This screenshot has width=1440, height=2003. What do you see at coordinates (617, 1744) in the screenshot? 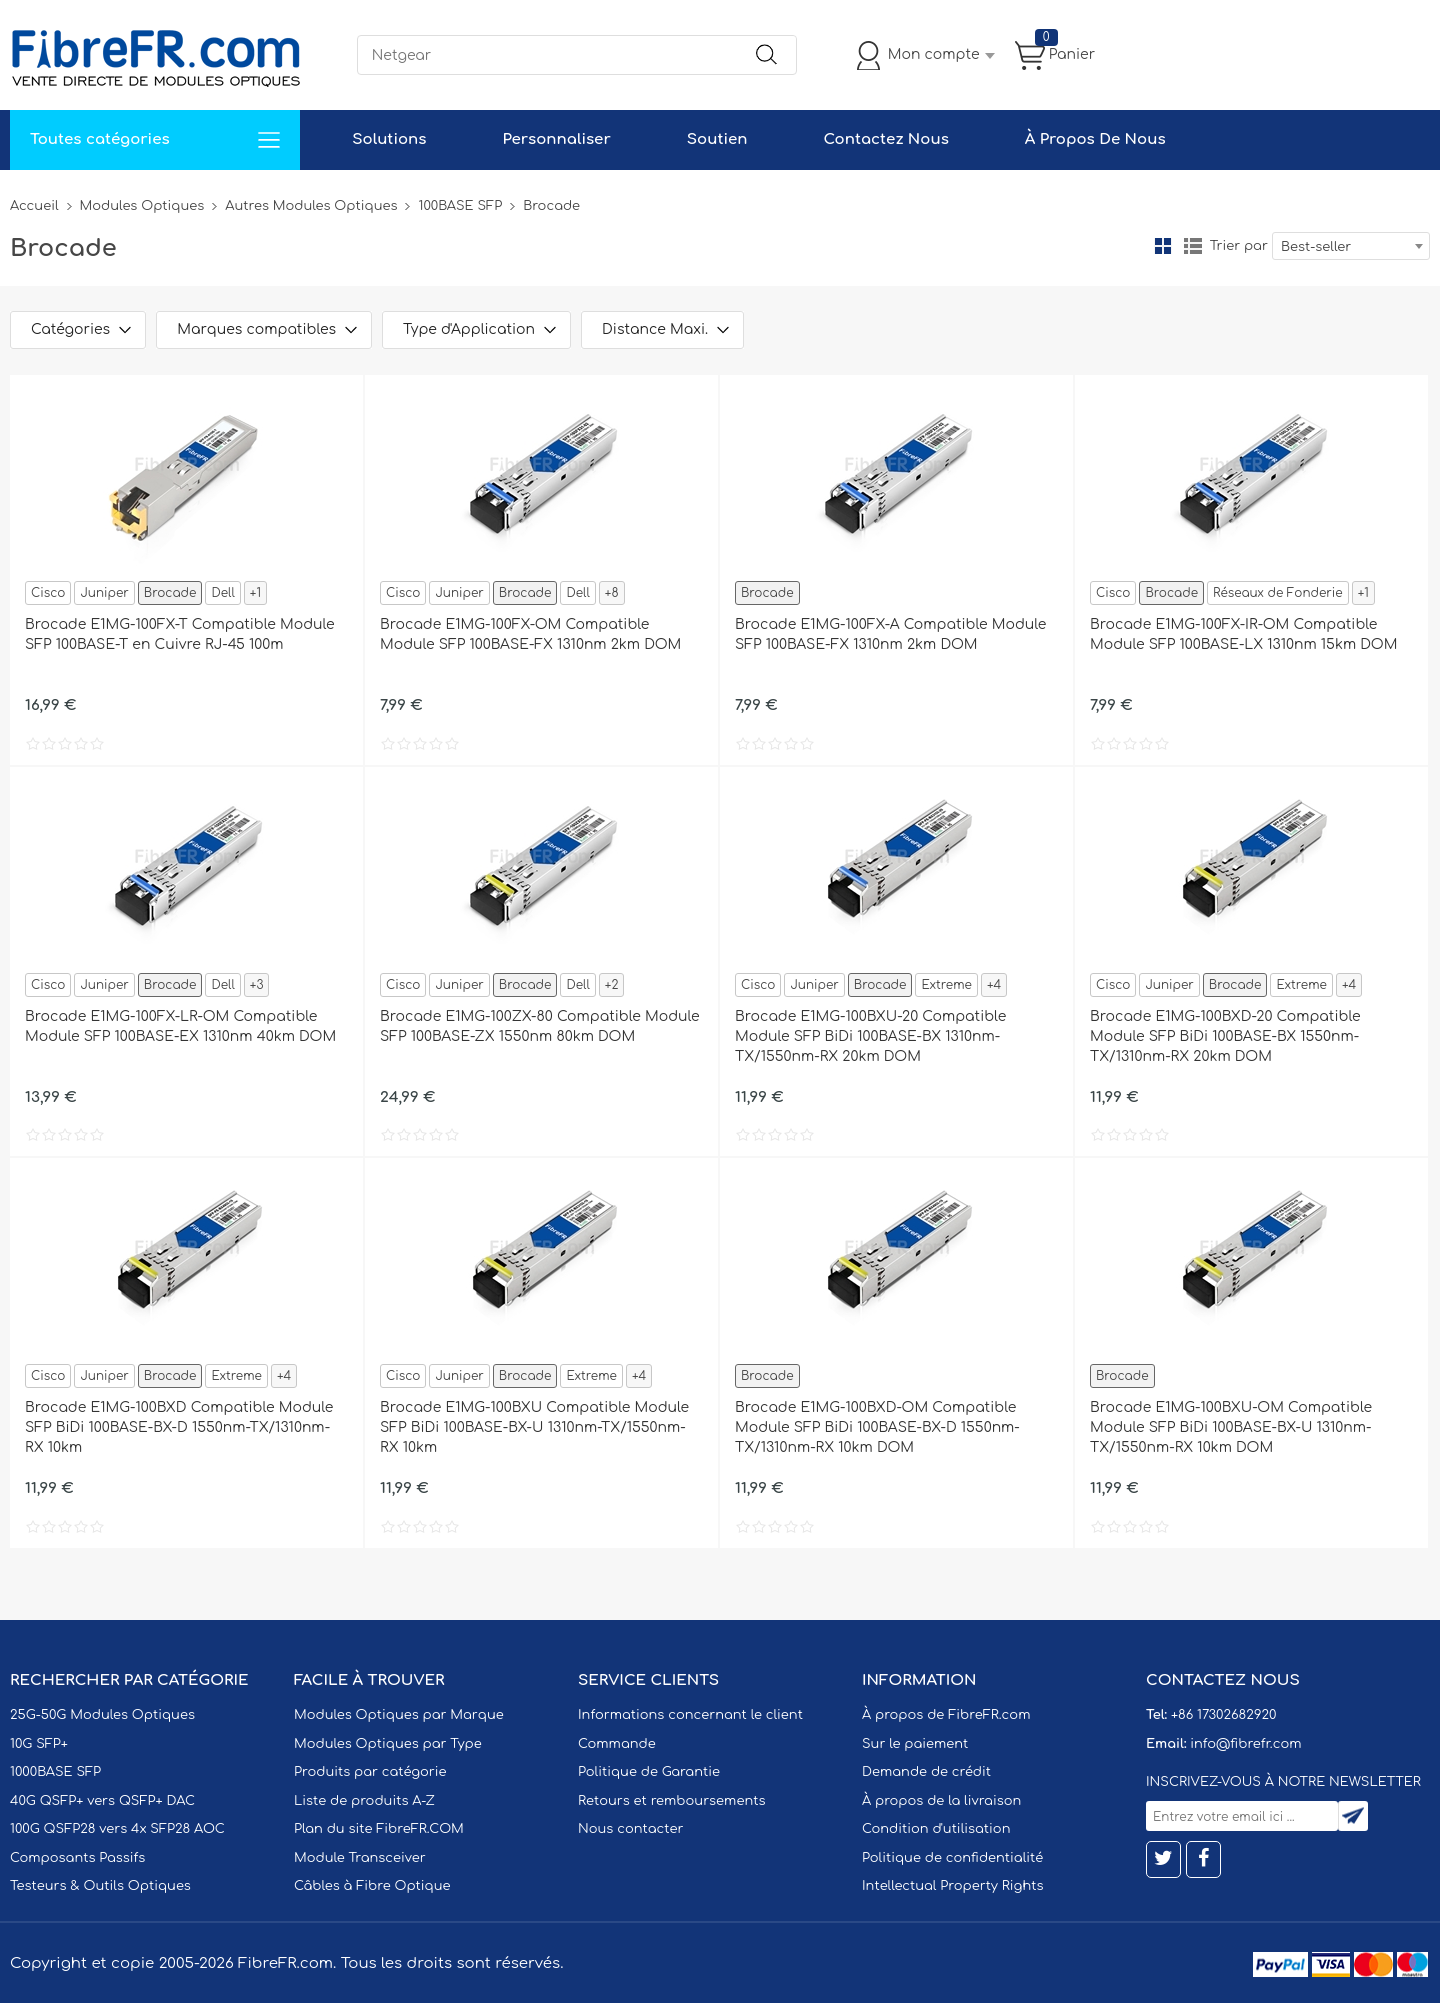
I see `Commande` at bounding box center [617, 1744].